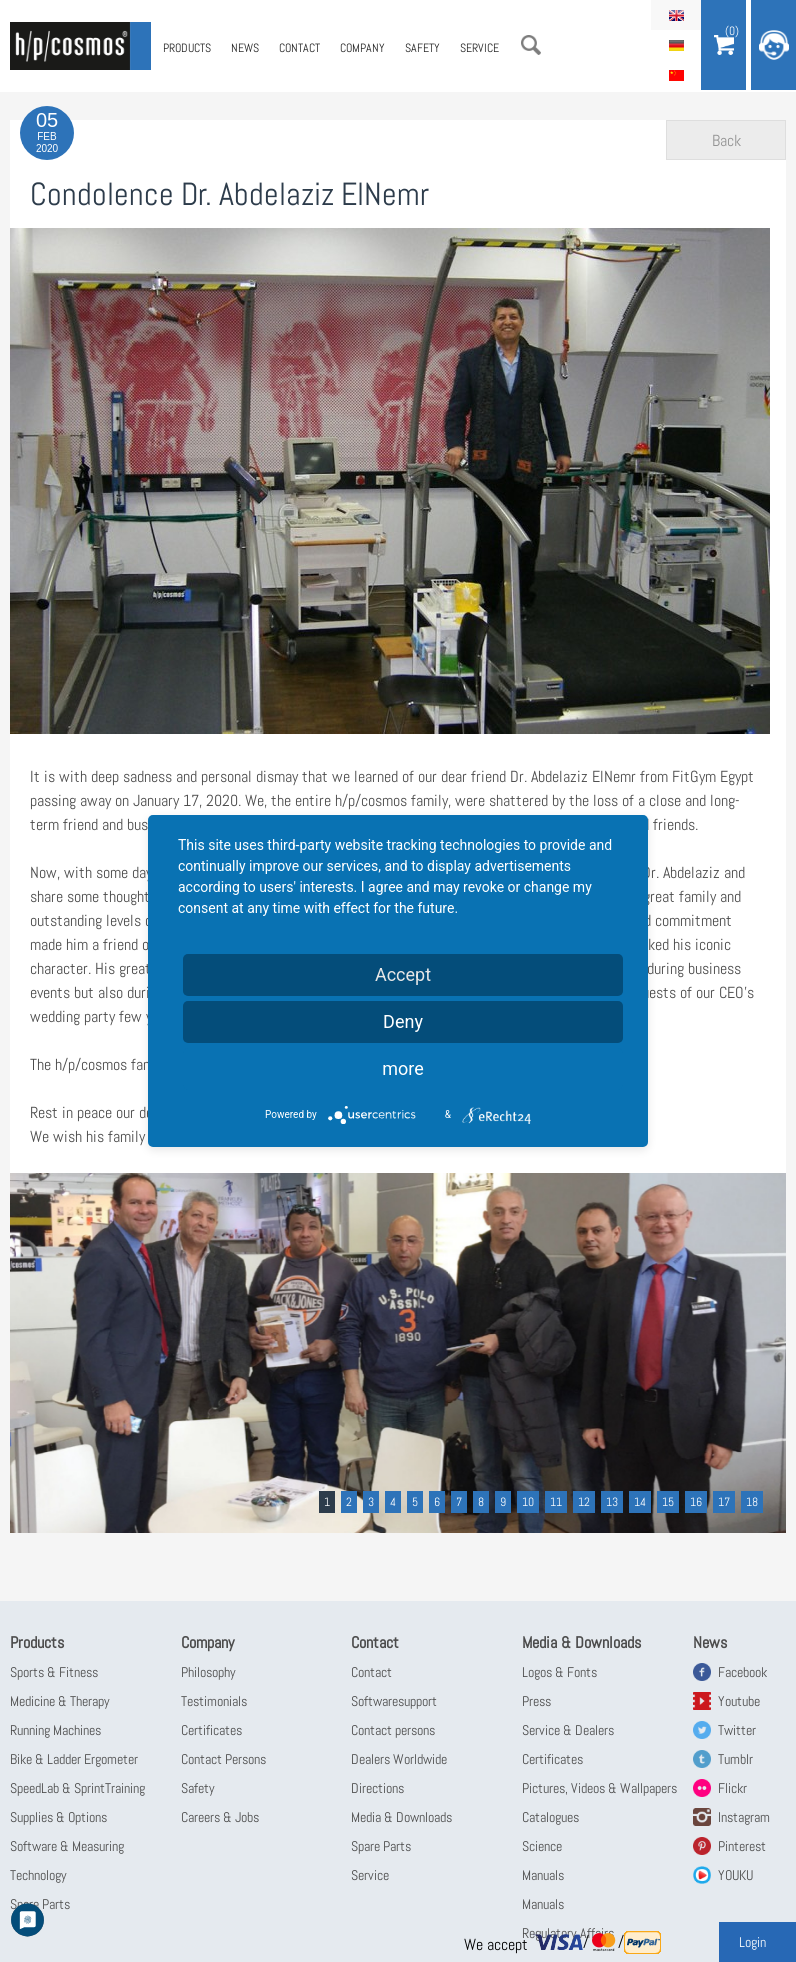 Image resolution: width=796 pixels, height=1962 pixels. What do you see at coordinates (640, 1502) in the screenshot?
I see `14` at bounding box center [640, 1502].